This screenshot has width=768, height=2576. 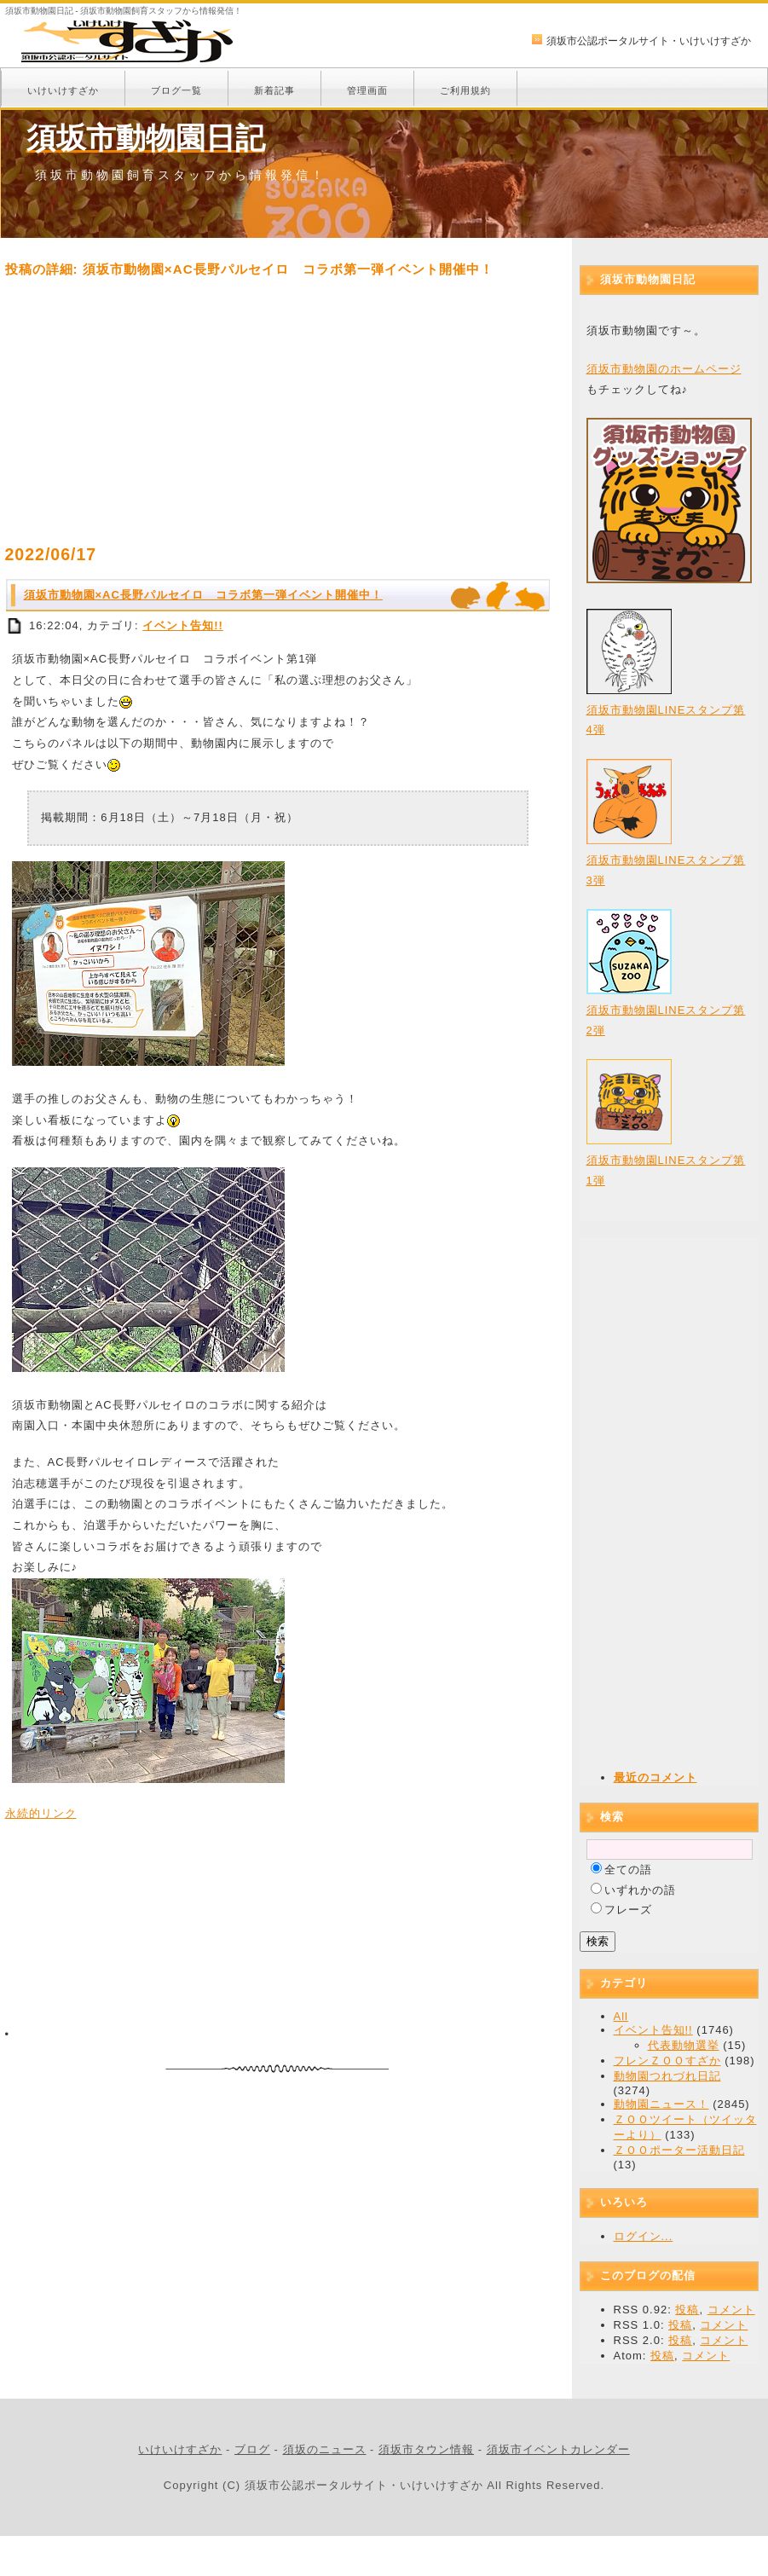 I want to click on All, so click(x=621, y=2016).